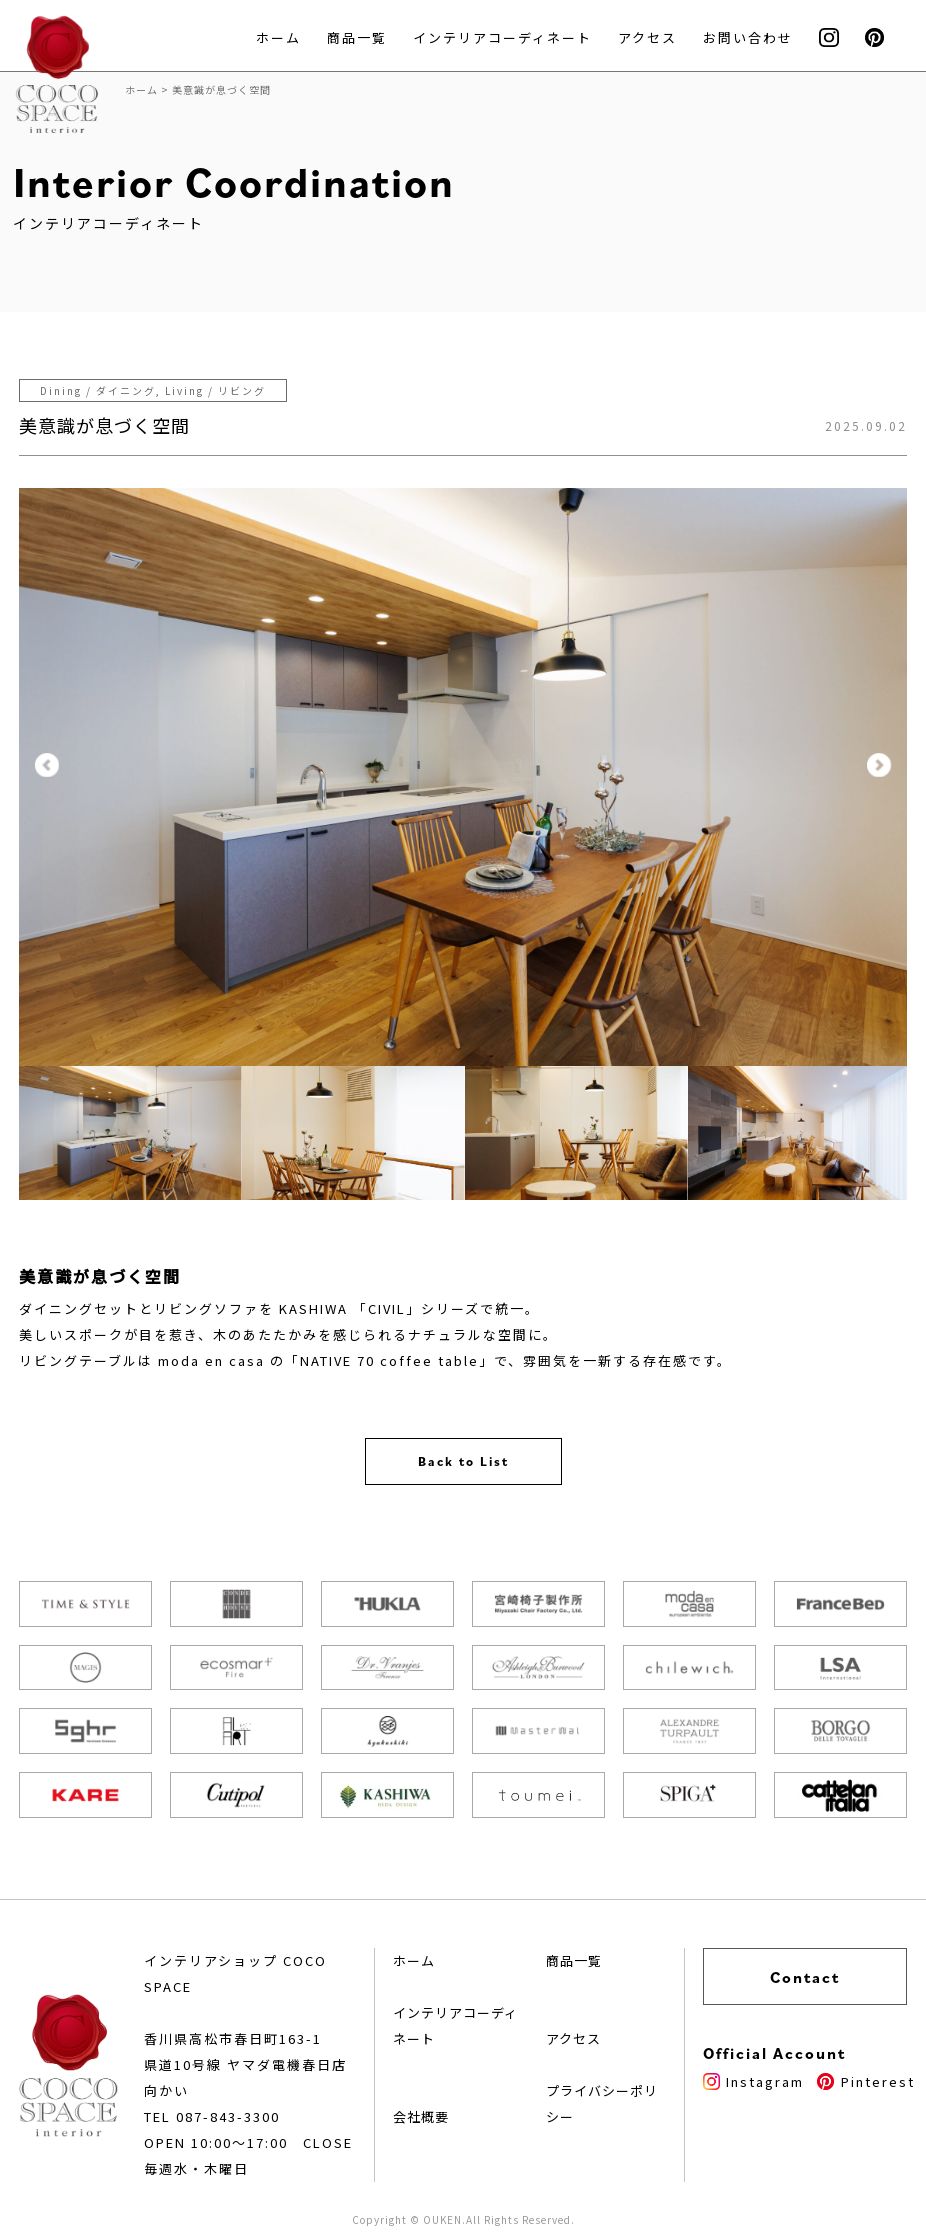  Describe the element at coordinates (753, 2081) in the screenshot. I see `Instagram` at that location.